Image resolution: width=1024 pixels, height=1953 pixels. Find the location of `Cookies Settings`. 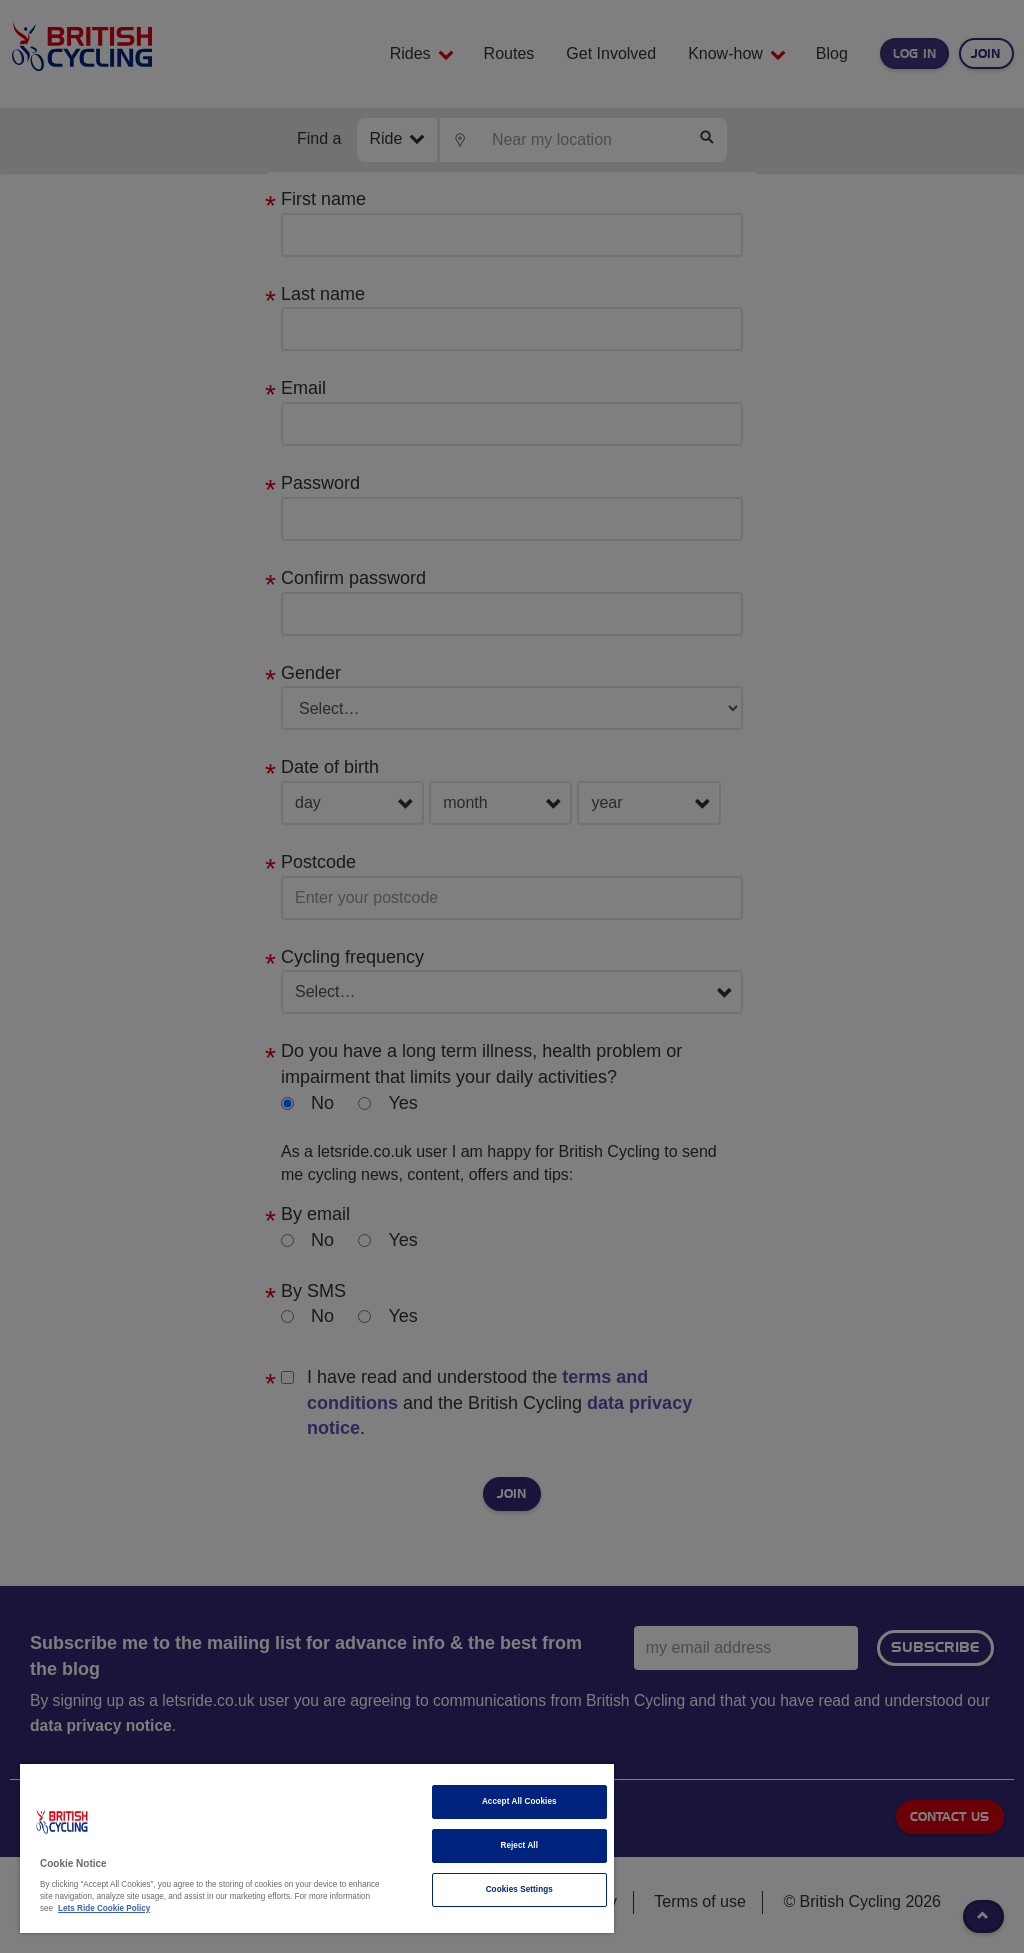

Cookies Settings is located at coordinates (519, 1889).